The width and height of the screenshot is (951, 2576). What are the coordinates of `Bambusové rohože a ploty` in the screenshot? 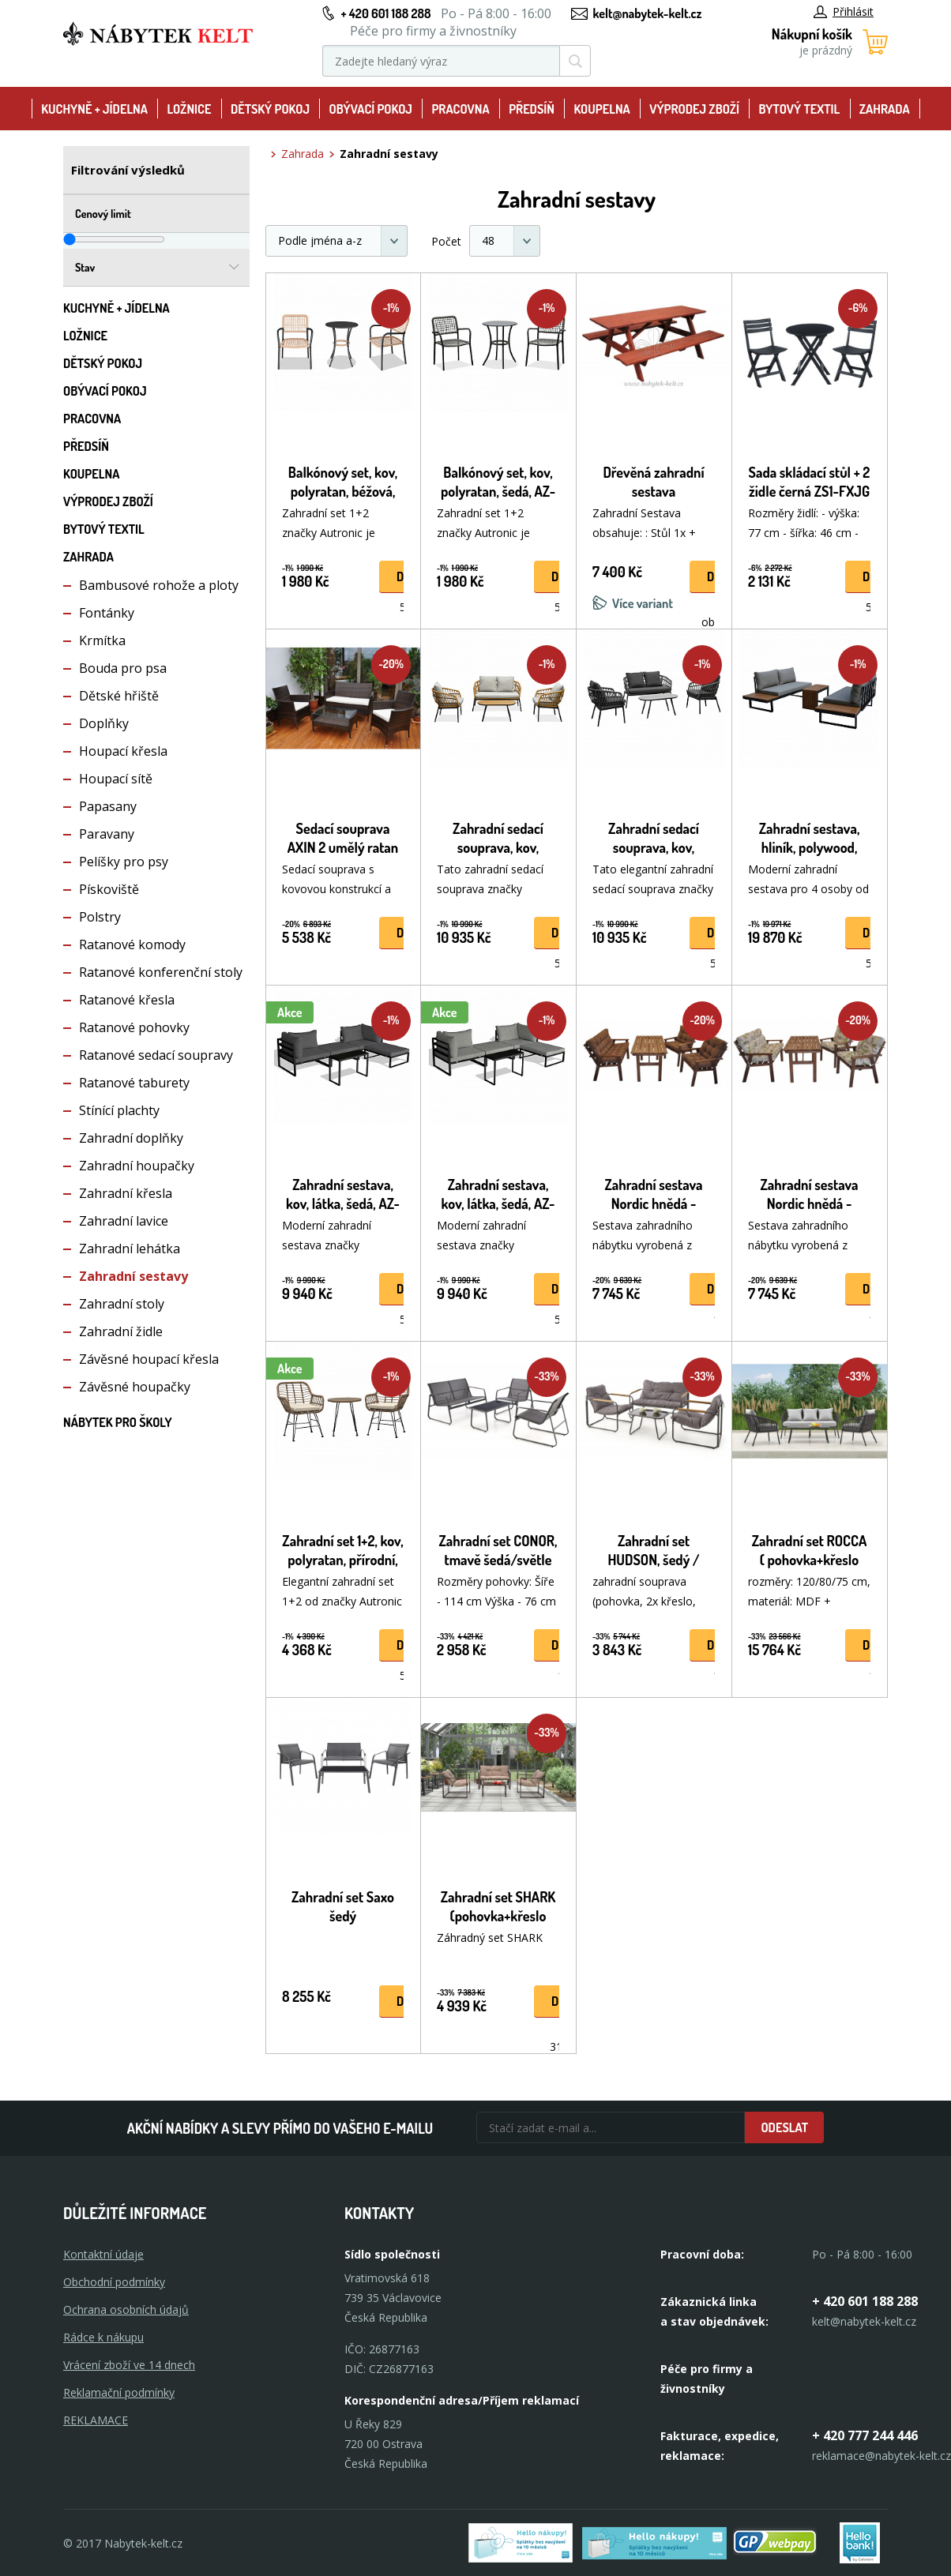 It's located at (159, 585).